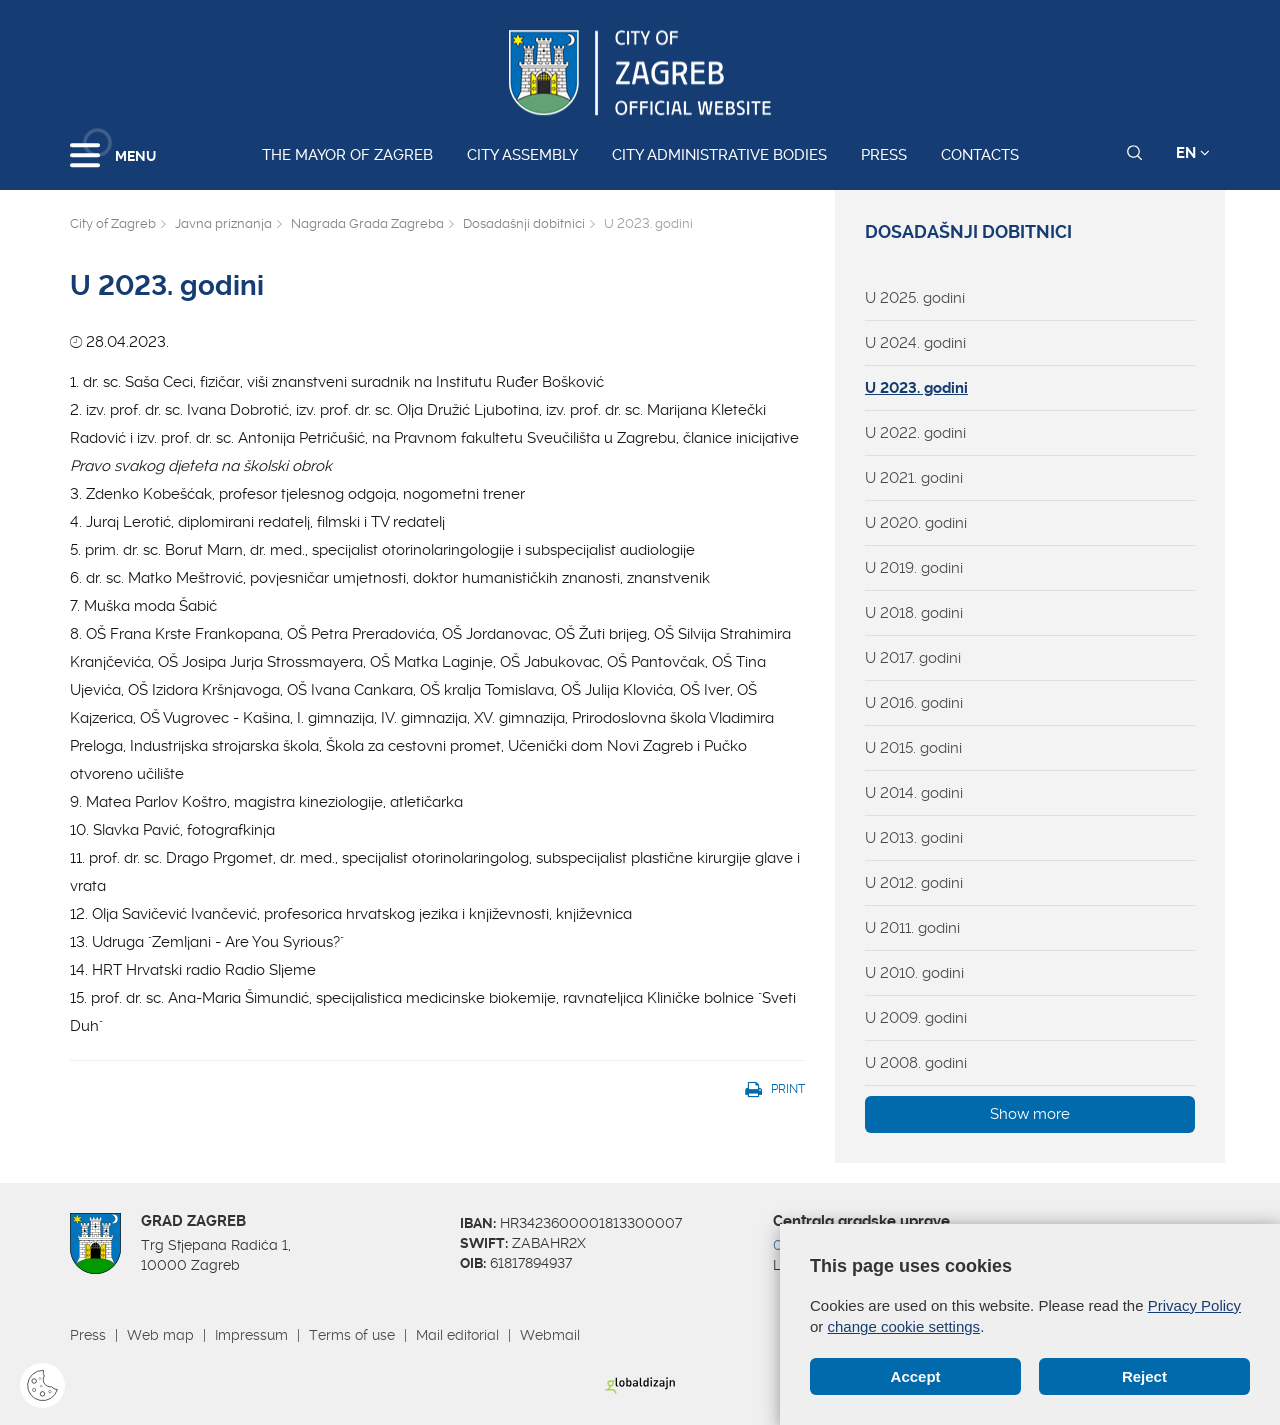 The image size is (1280, 1425). What do you see at coordinates (915, 298) in the screenshot?
I see `U 2025. godini` at bounding box center [915, 298].